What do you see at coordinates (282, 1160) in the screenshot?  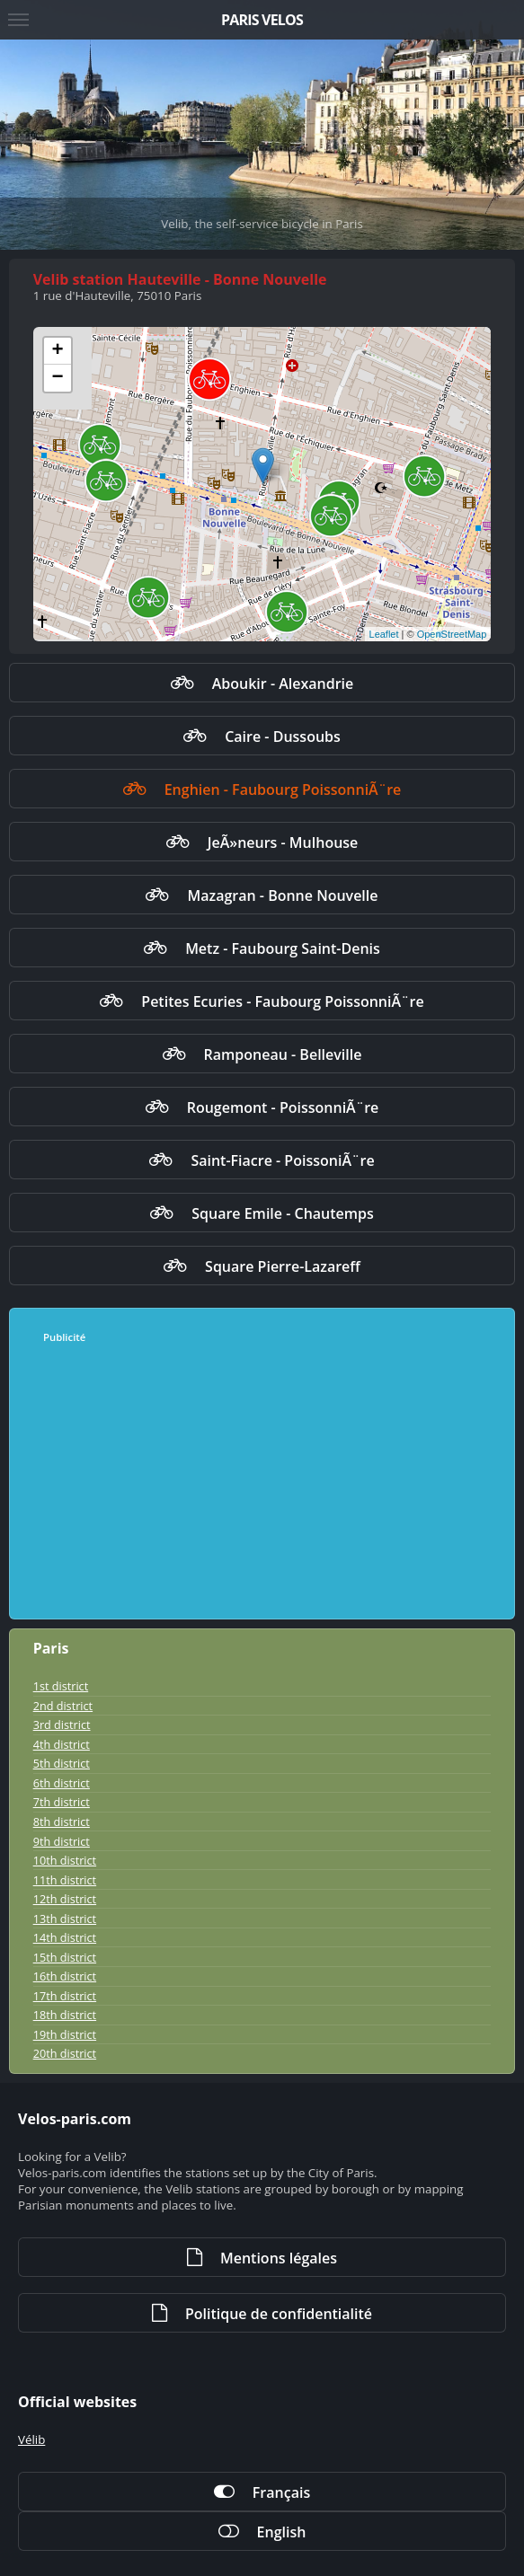 I see `Saint-Fiacre - PoissoniÃ¨re` at bounding box center [282, 1160].